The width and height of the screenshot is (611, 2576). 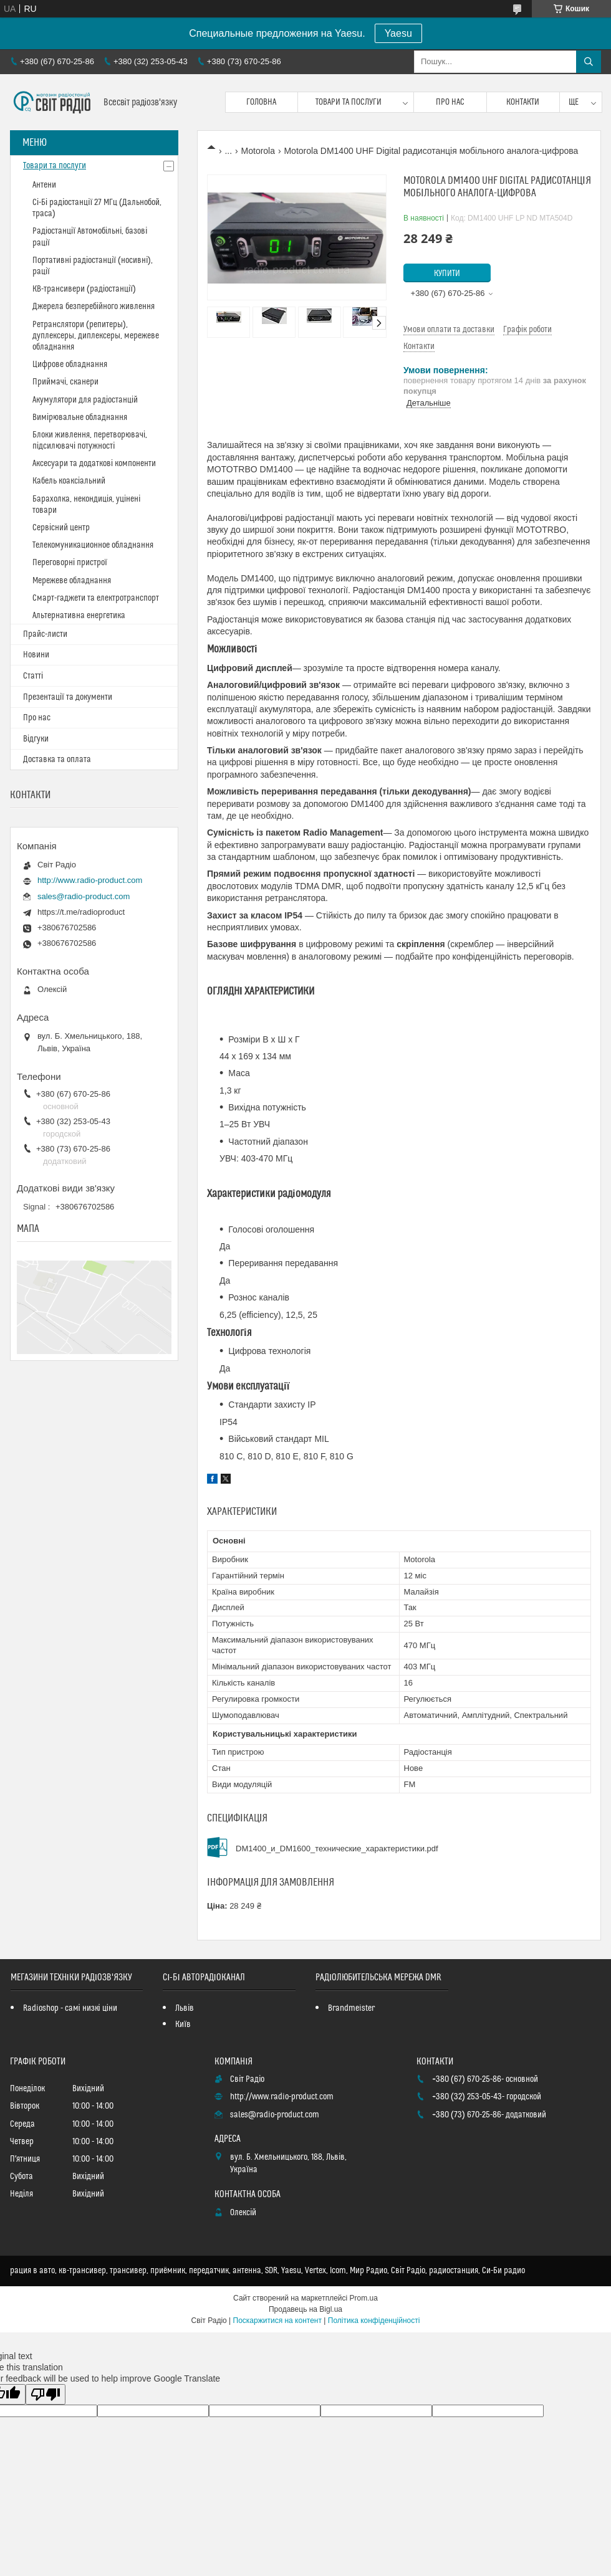 I want to click on DM1400_и_DM1600_технические_характеристики.pdf, so click(x=337, y=1848).